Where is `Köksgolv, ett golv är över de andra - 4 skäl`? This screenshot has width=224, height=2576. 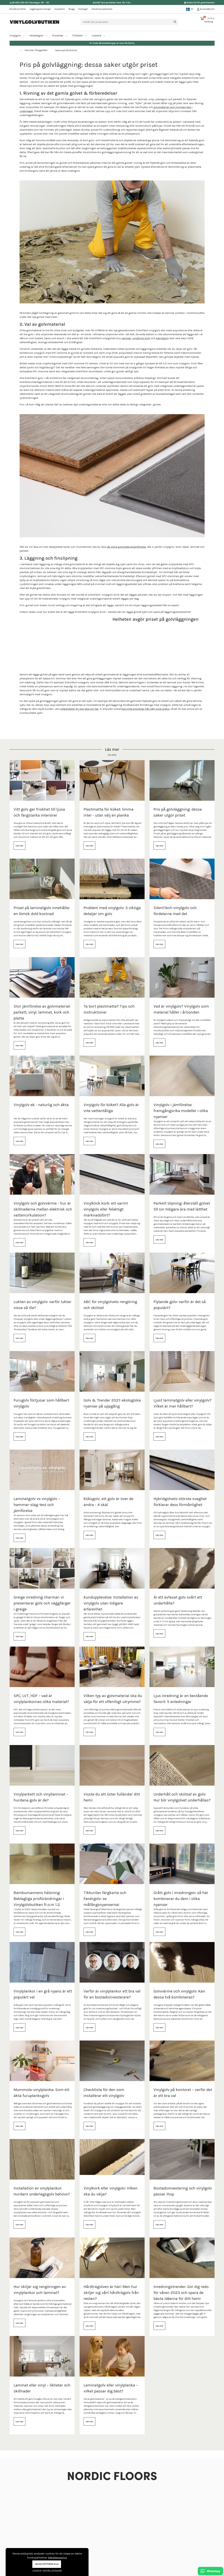 Köksgolv, ett golv är över de andra - 4 skäl is located at coordinates (108, 1497).